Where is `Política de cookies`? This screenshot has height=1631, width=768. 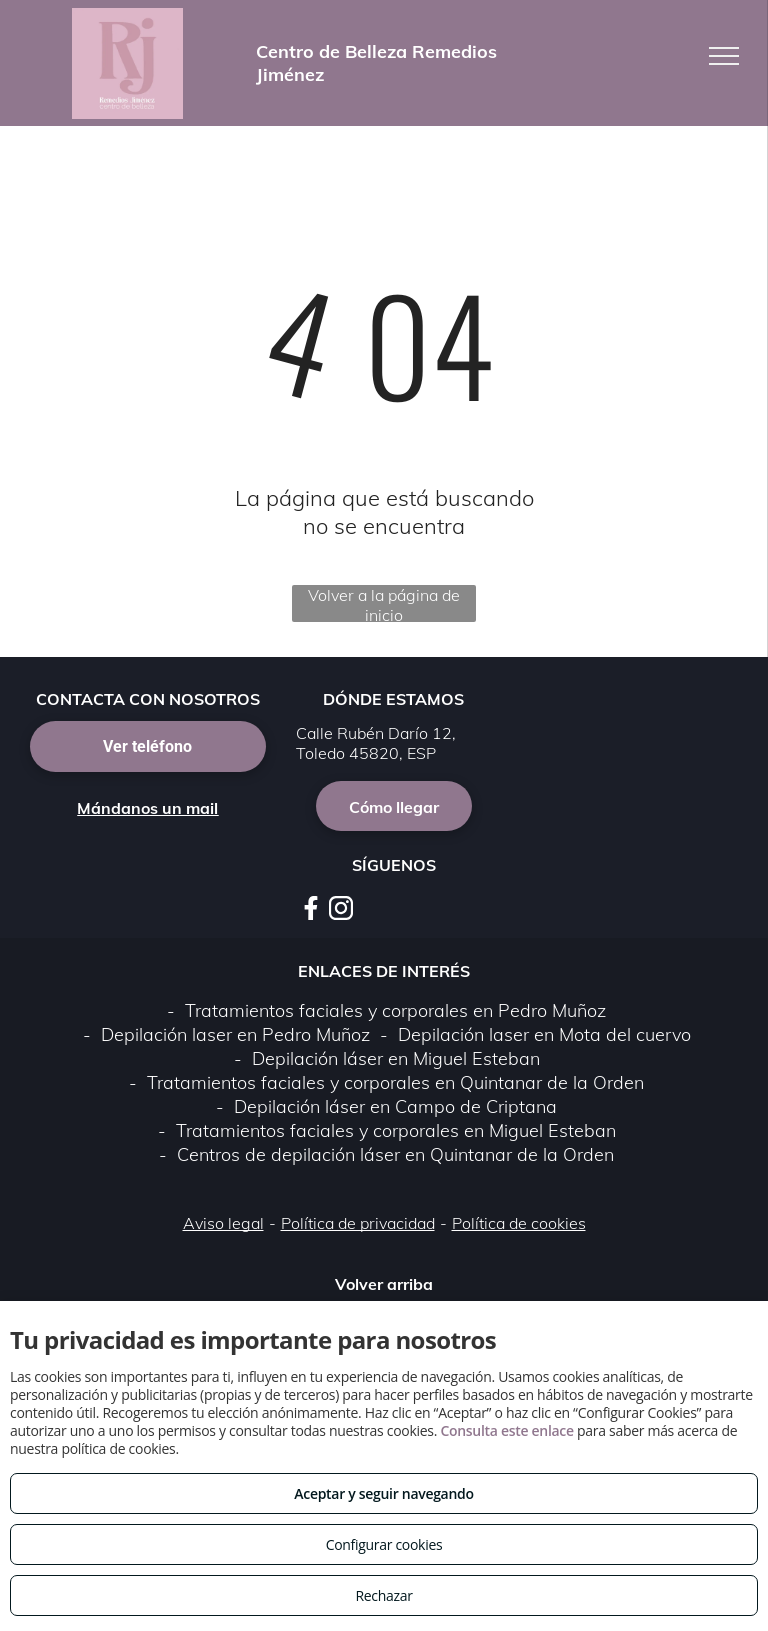 Política de cookies is located at coordinates (519, 1223).